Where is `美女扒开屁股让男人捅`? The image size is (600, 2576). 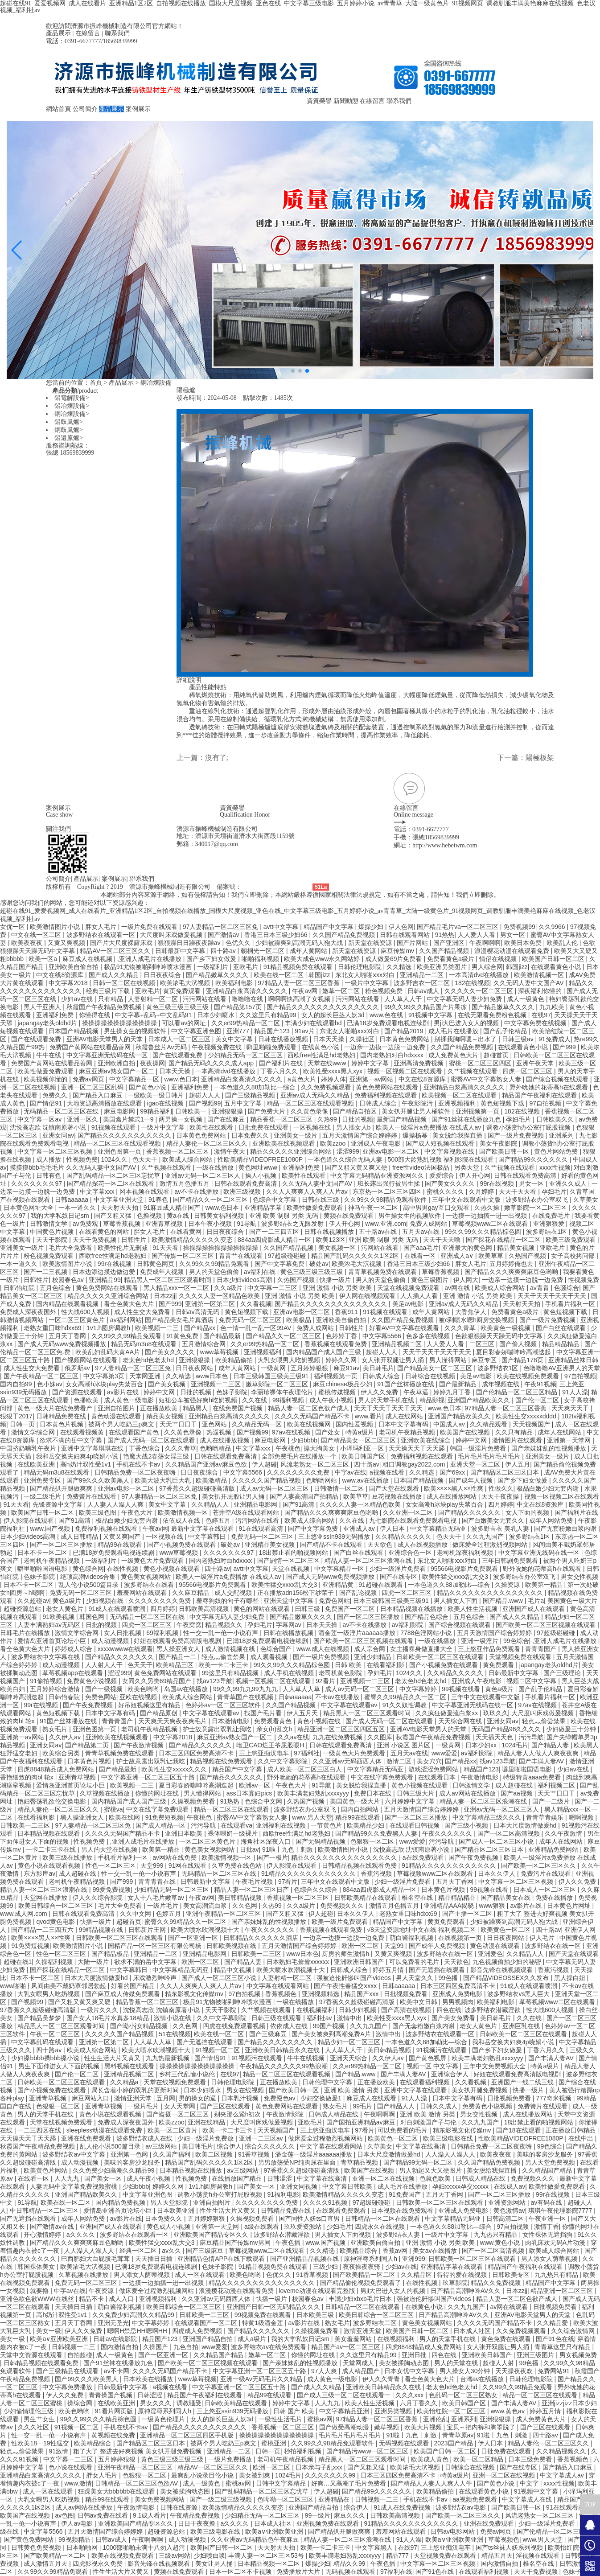 美女扒开屁股让男人捅 is located at coordinates (234, 1496).